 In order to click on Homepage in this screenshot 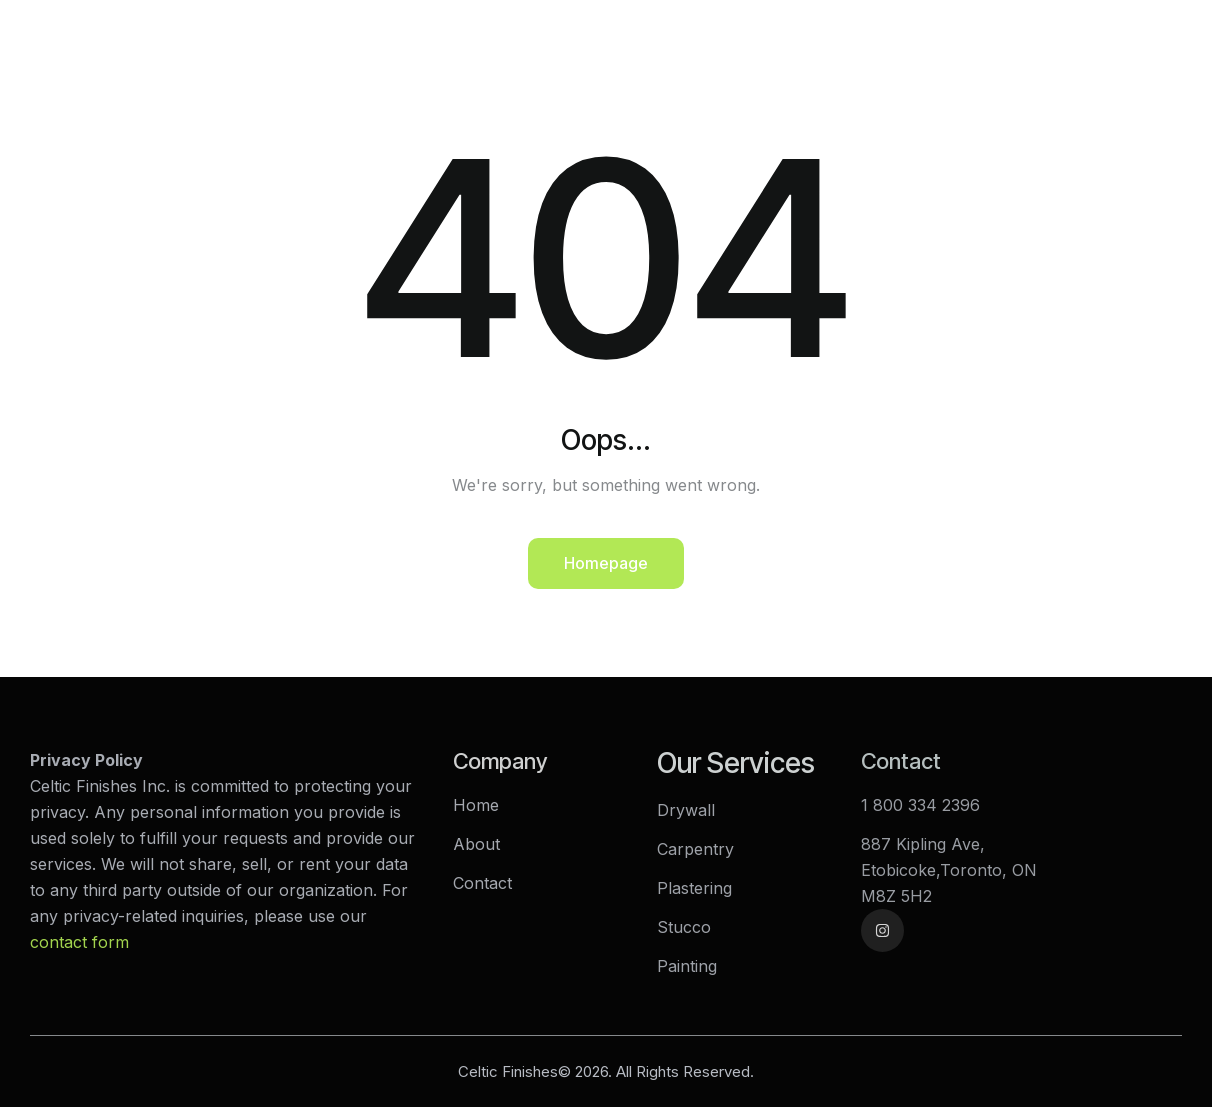, I will do `click(606, 563)`.